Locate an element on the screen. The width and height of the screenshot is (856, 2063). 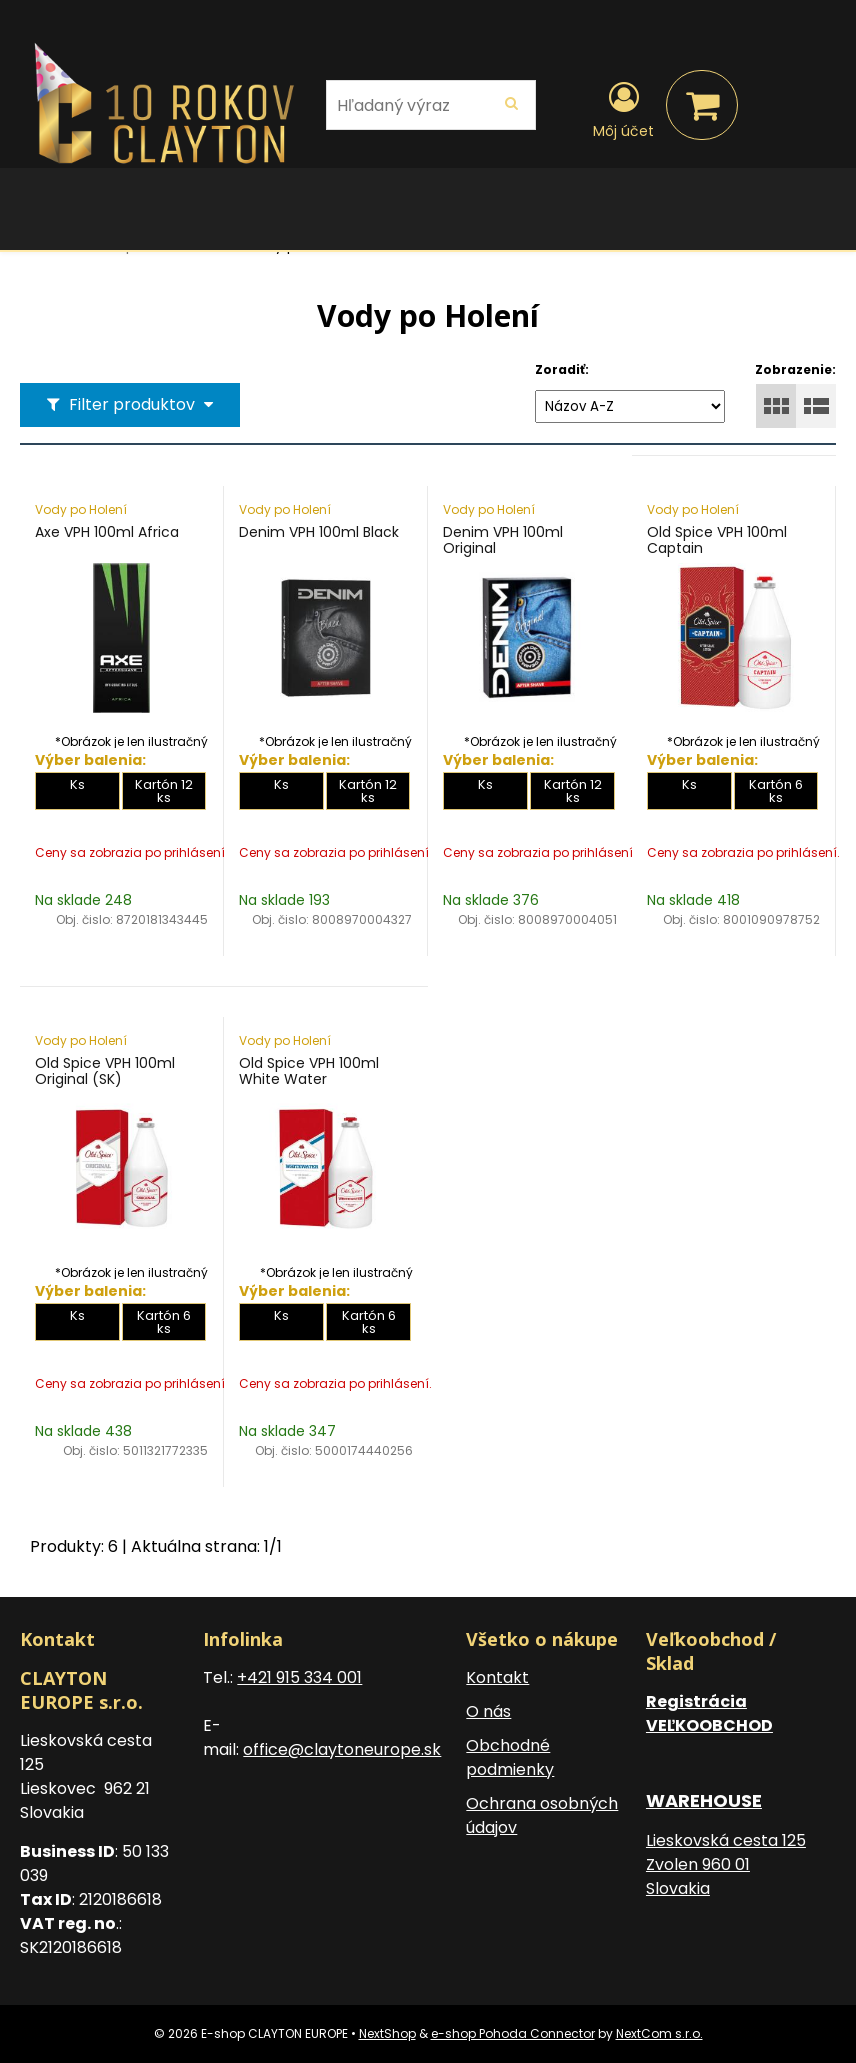
Kartón 6 ks is located at coordinates (776, 791).